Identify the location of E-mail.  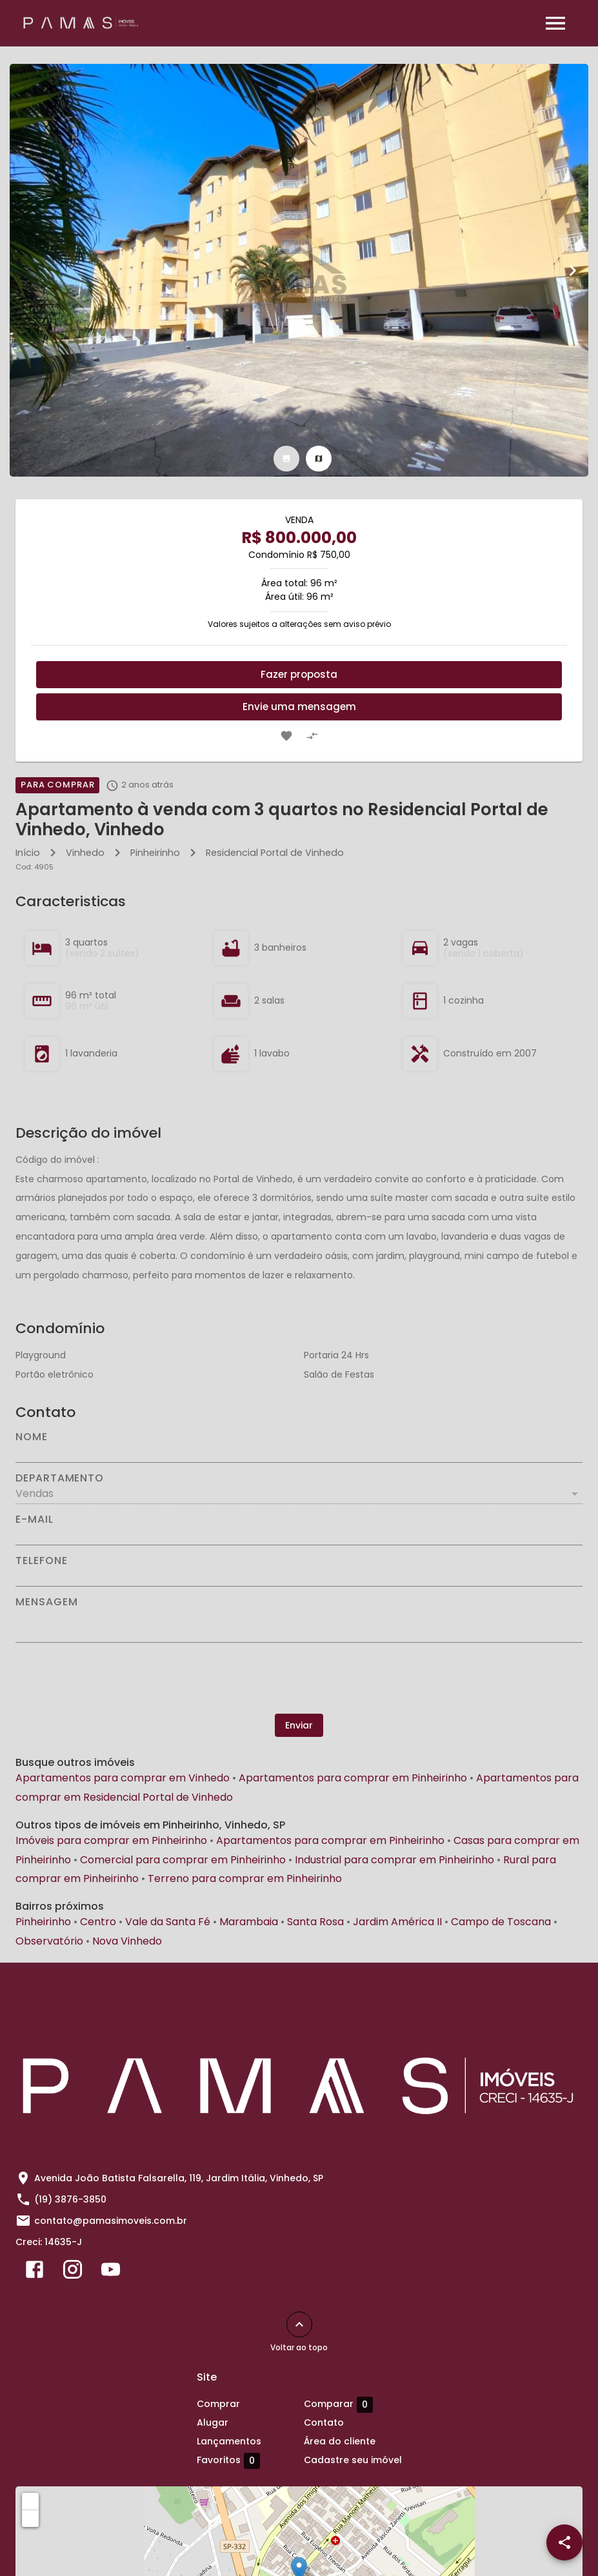
(34, 1519).